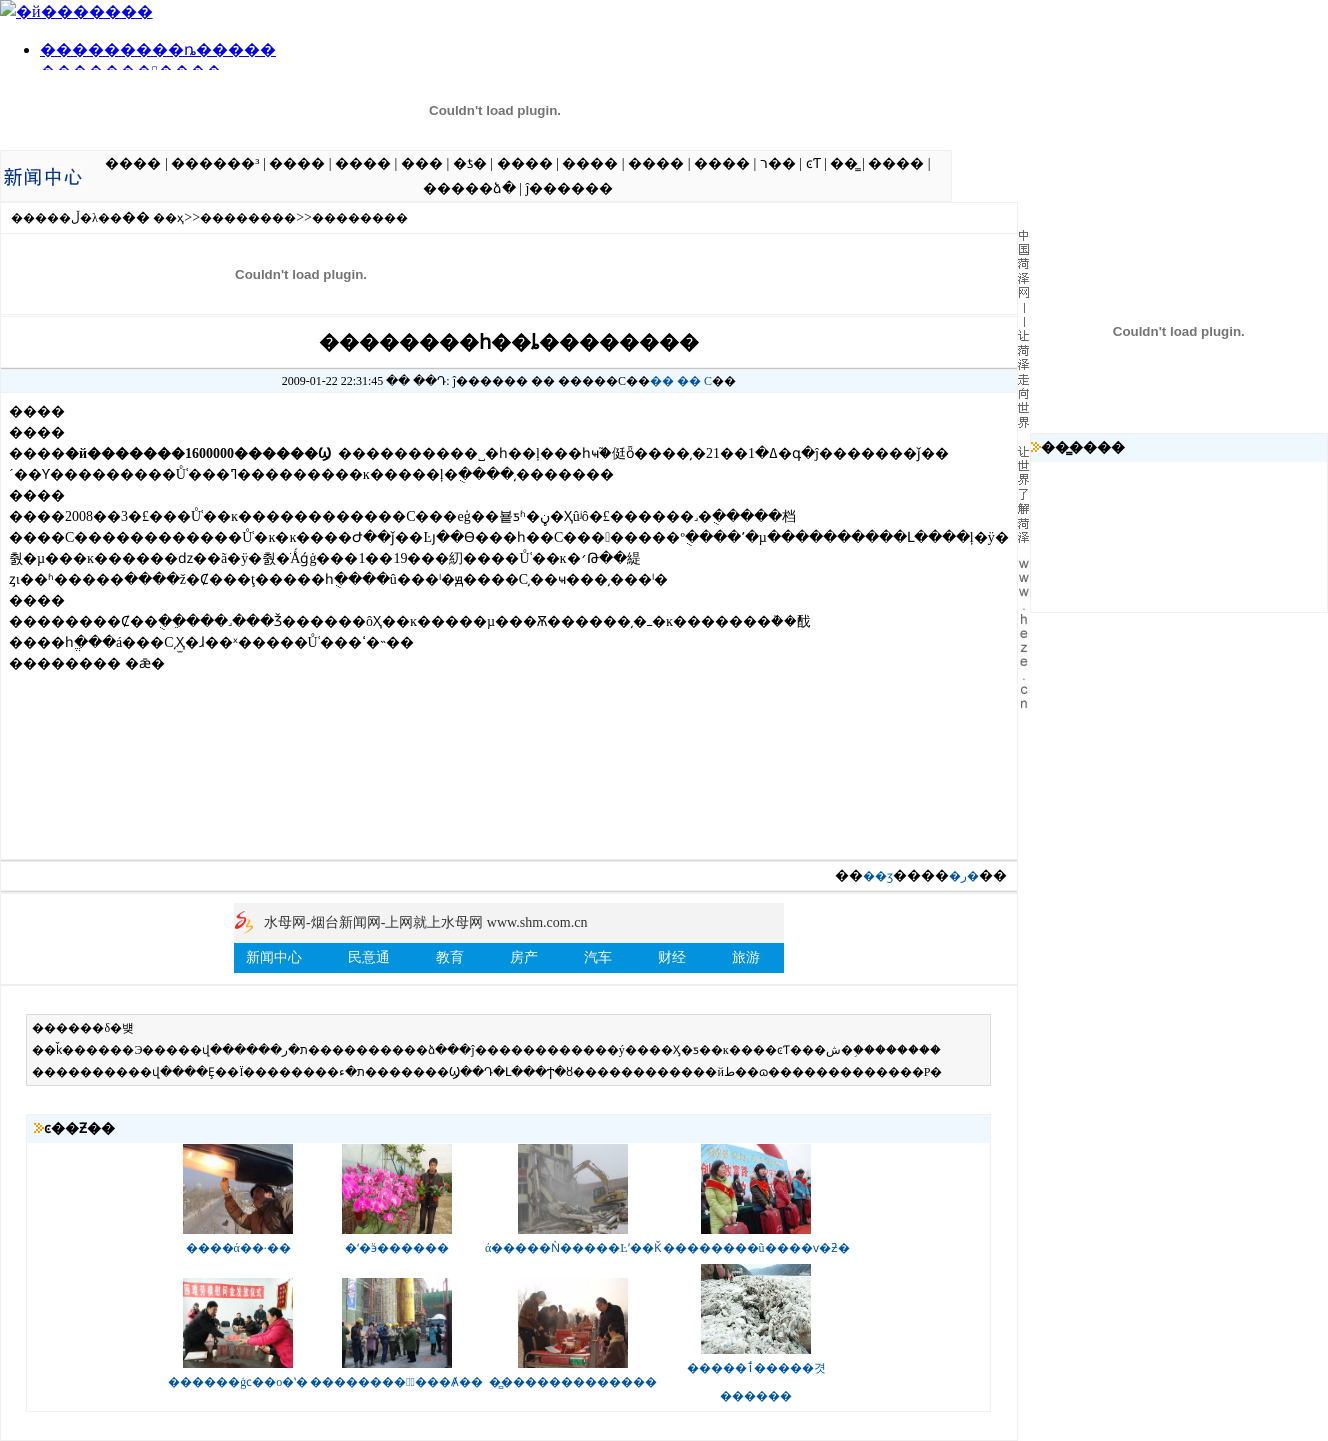 This screenshot has height=1441, width=1328. Describe the element at coordinates (470, 163) in the screenshot. I see `�ƾ�` at that location.